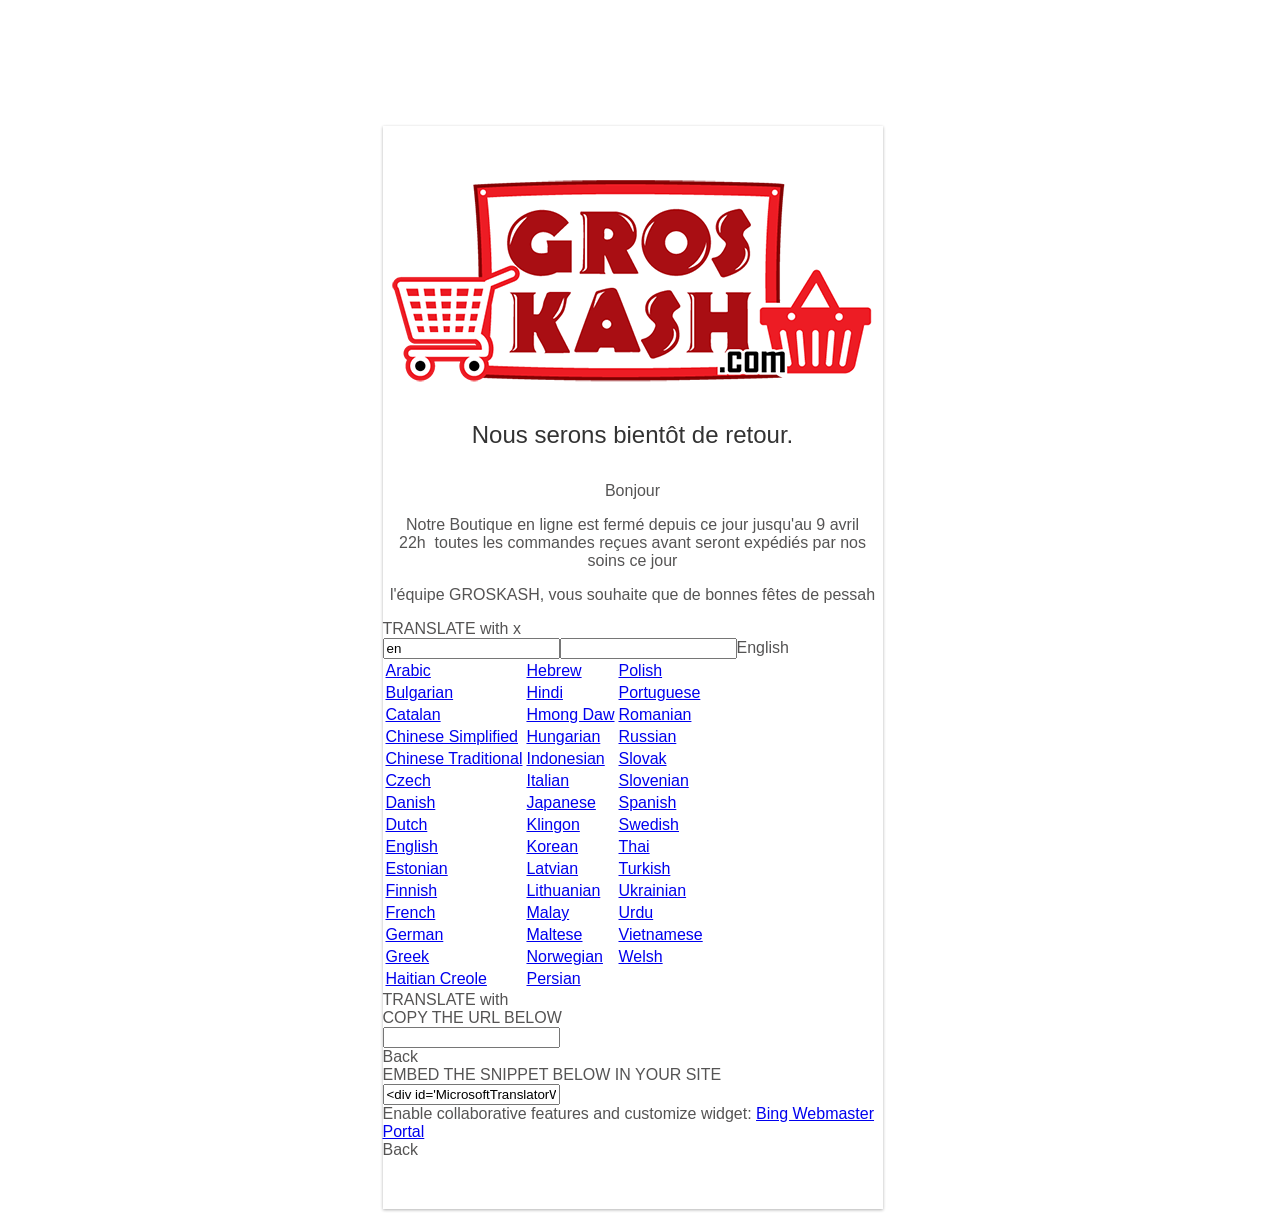 The width and height of the screenshot is (1265, 1217). I want to click on French, so click(411, 912).